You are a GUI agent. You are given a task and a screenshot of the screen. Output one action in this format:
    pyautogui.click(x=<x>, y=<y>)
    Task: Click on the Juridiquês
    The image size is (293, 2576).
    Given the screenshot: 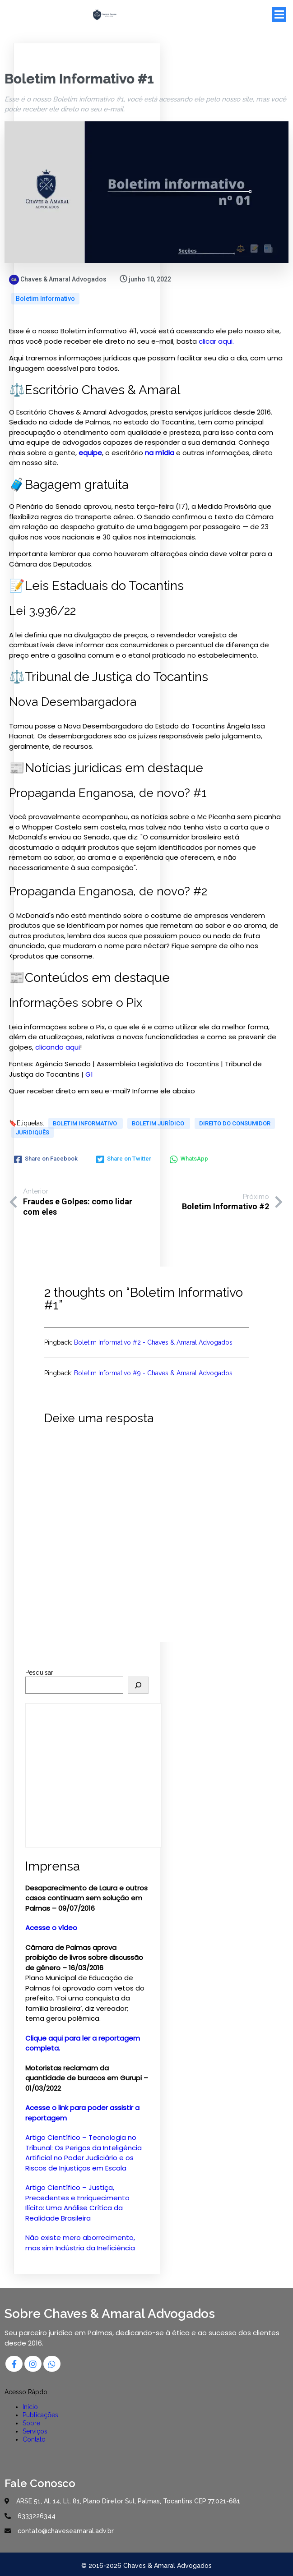 What is the action you would take?
    pyautogui.click(x=32, y=1132)
    